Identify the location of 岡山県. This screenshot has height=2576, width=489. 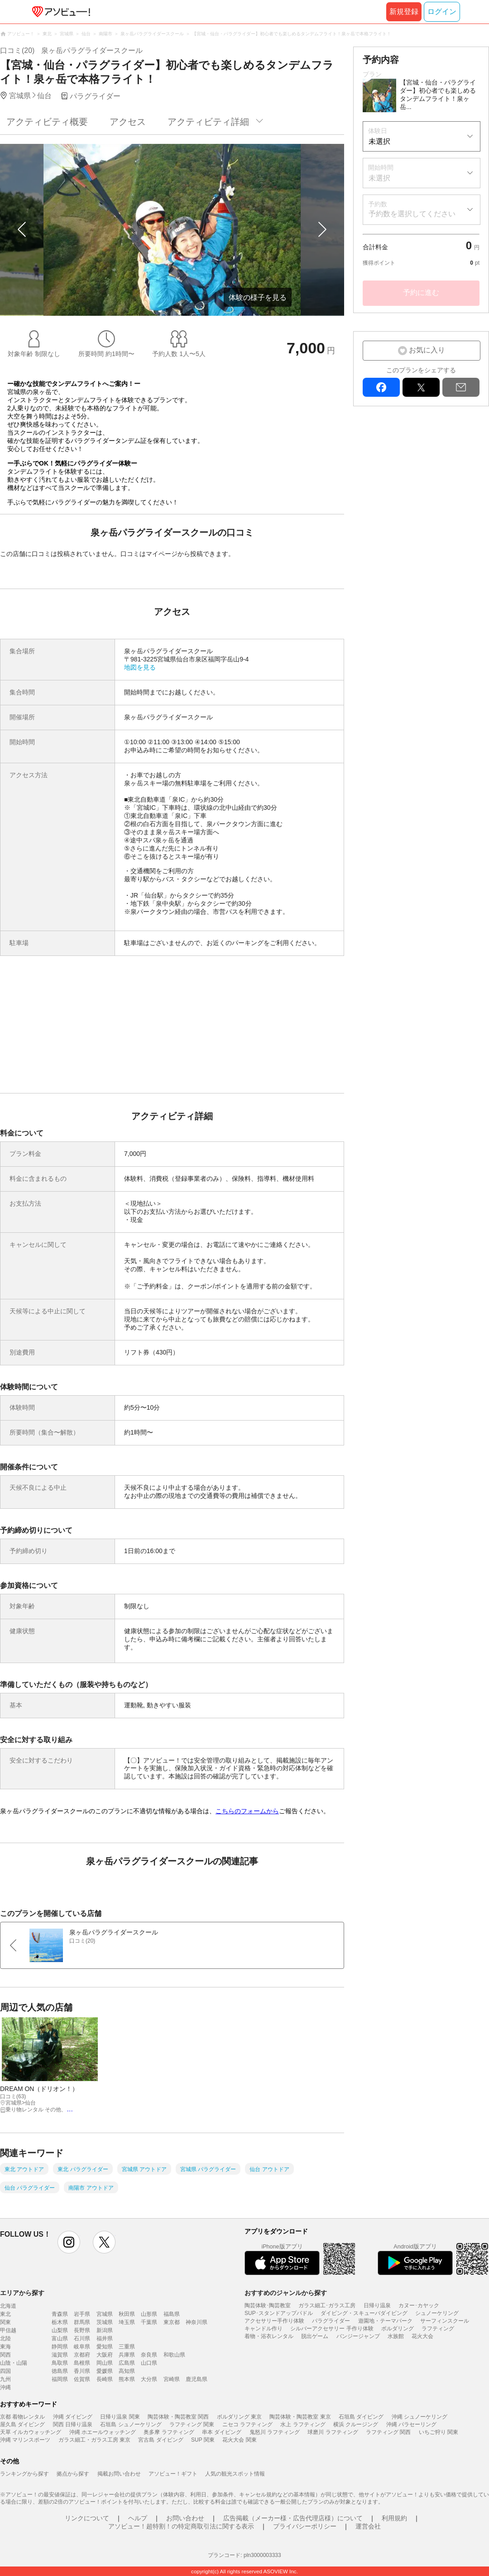
(104, 2363).